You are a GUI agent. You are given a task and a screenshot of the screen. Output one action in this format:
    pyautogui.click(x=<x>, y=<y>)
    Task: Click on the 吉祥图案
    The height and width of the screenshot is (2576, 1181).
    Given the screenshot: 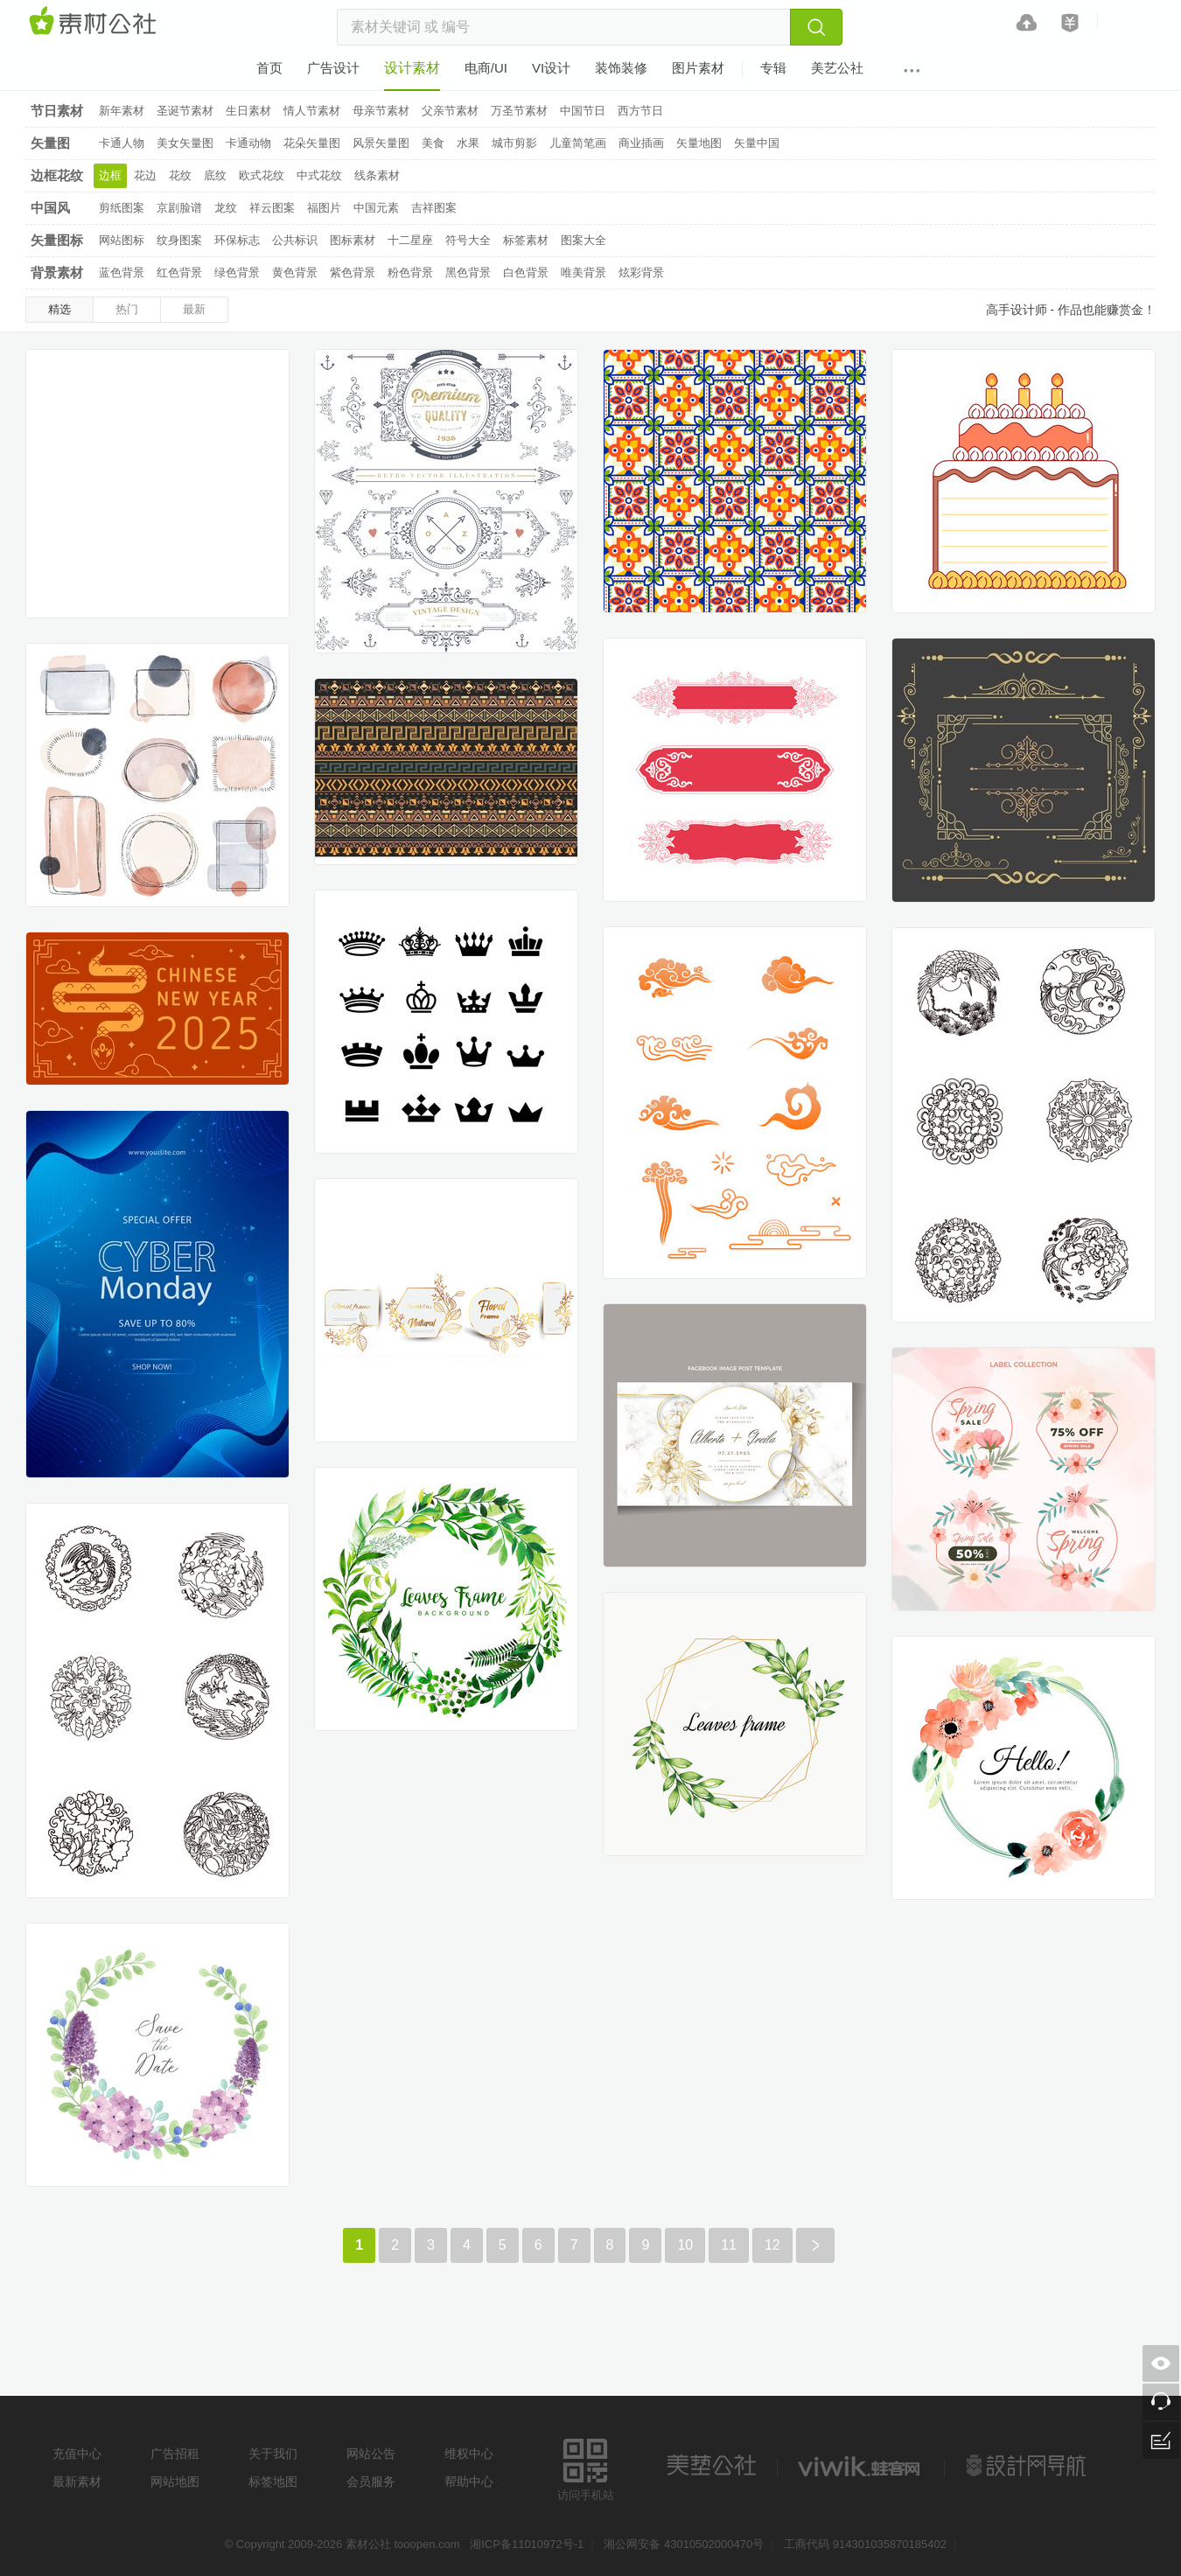 What is the action you would take?
    pyautogui.click(x=434, y=207)
    